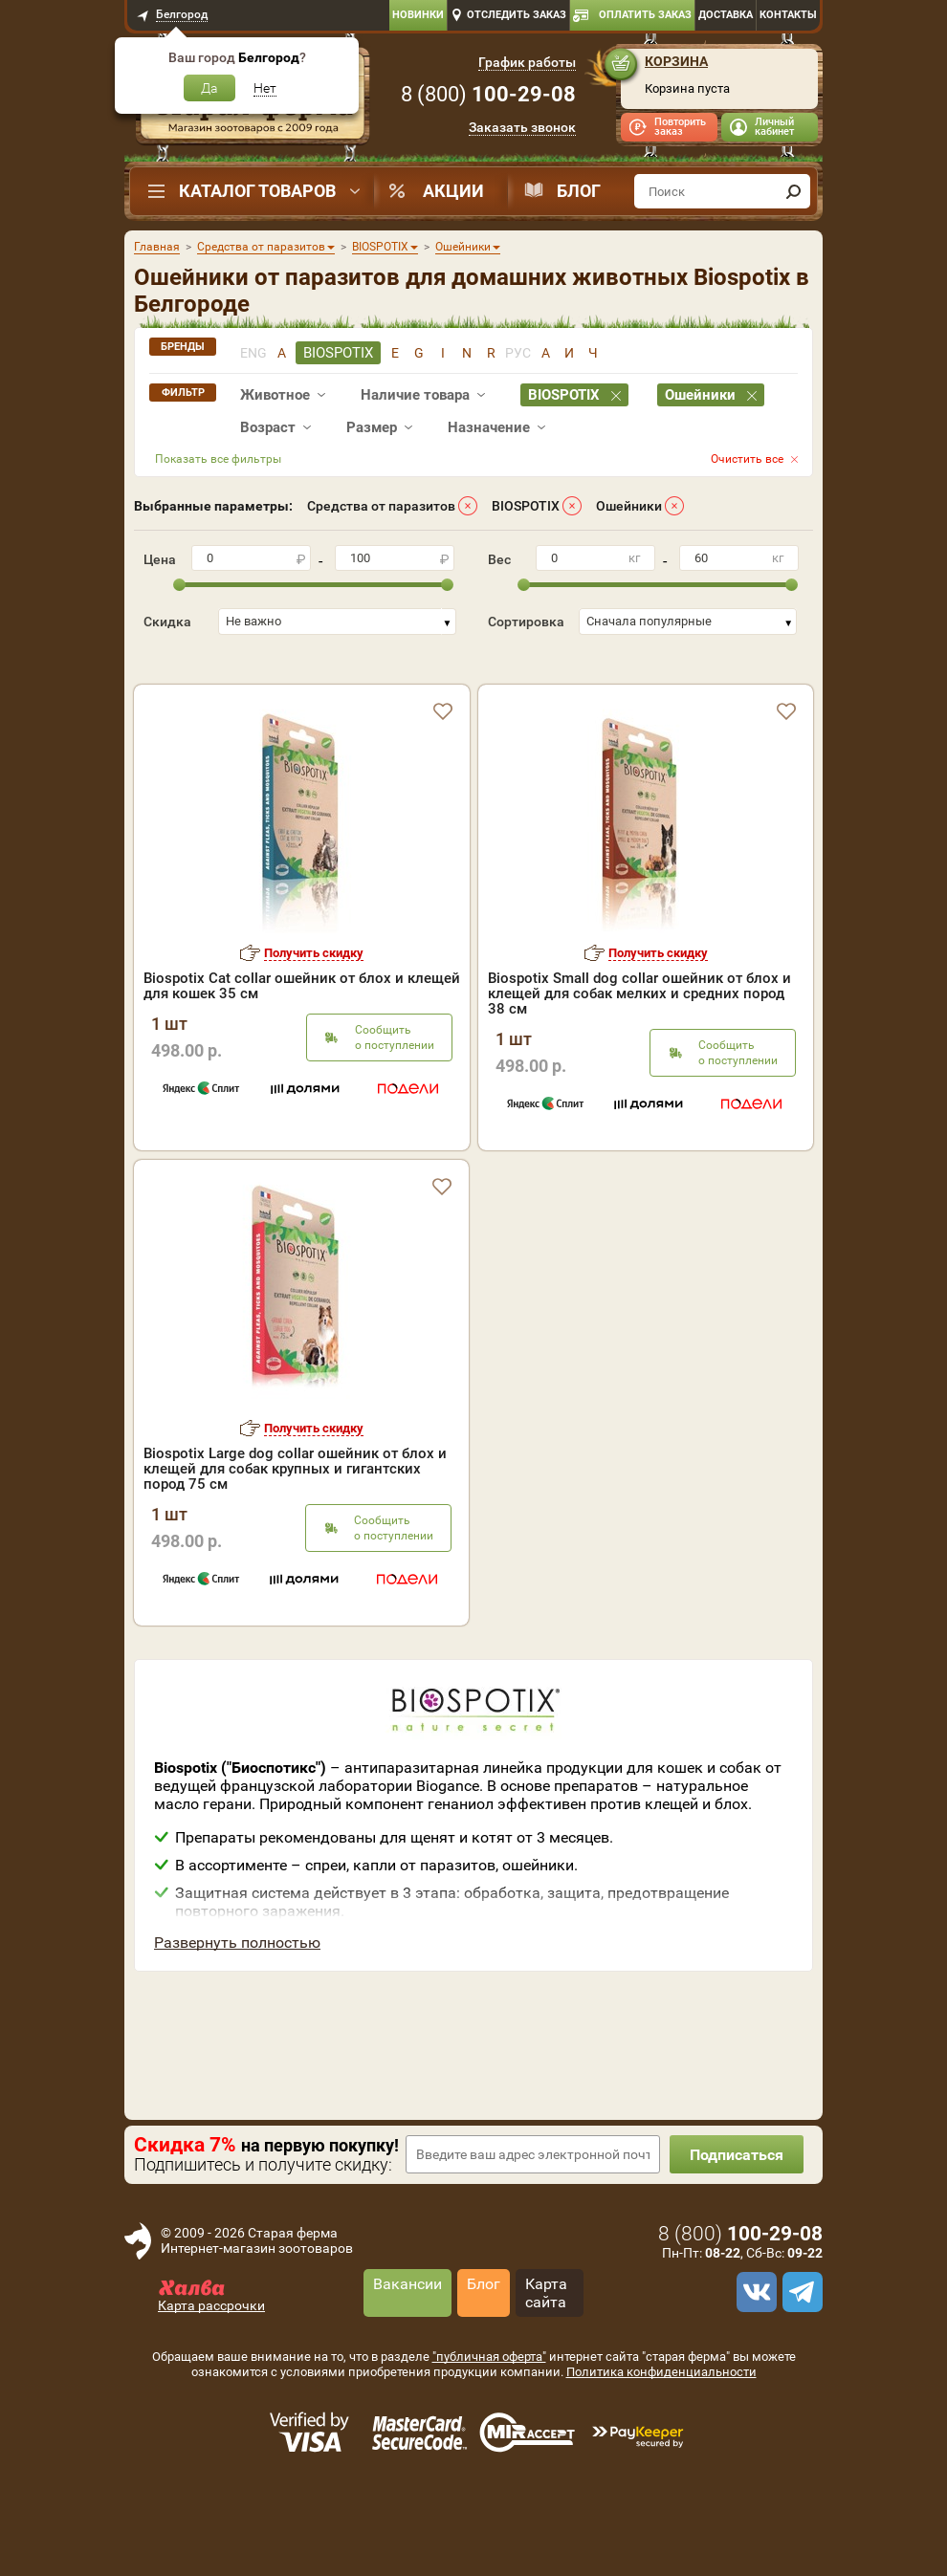 This screenshot has height=2576, width=947. I want to click on Повторить заказ, so click(680, 127).